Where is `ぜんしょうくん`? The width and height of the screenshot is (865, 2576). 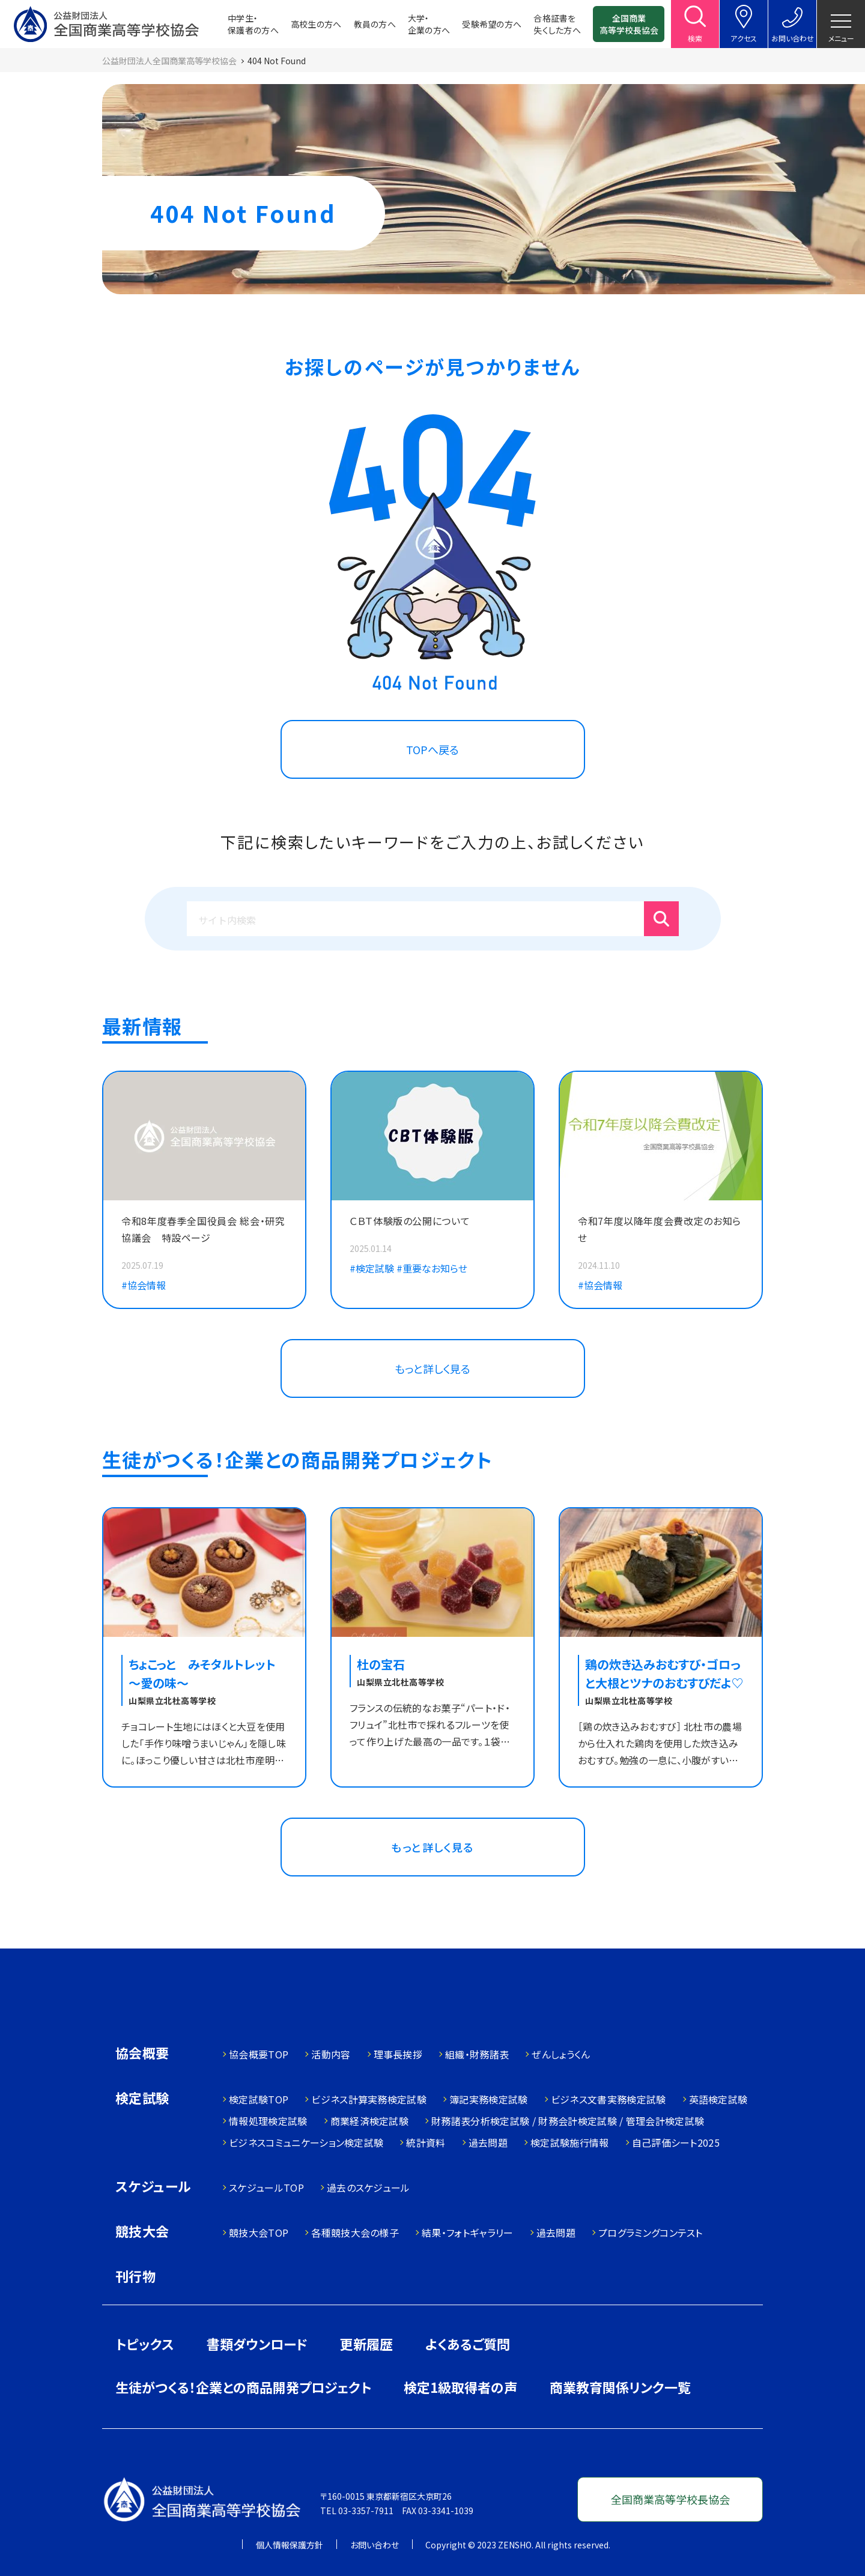 ぜんしょうくん is located at coordinates (561, 2054).